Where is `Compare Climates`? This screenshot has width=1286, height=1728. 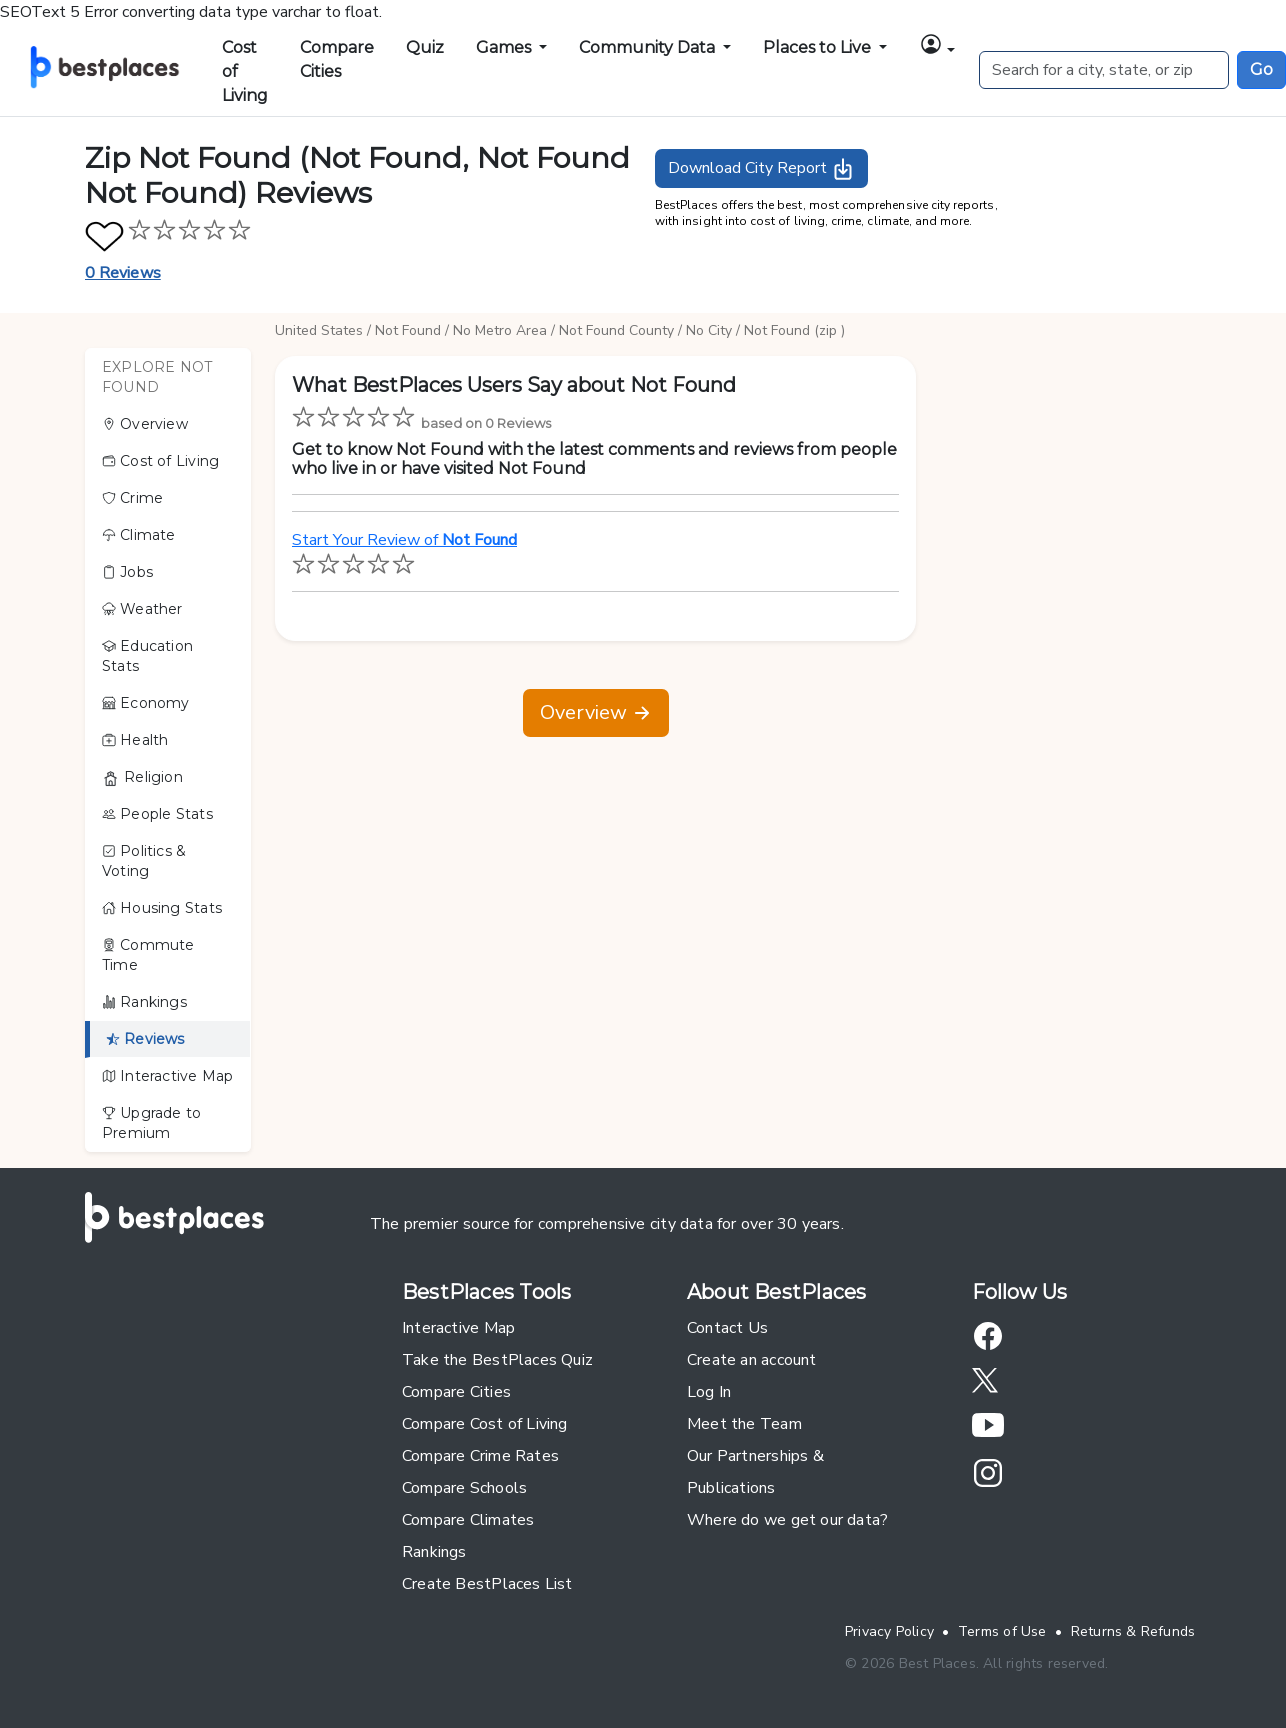
Compare Climates is located at coordinates (468, 1520).